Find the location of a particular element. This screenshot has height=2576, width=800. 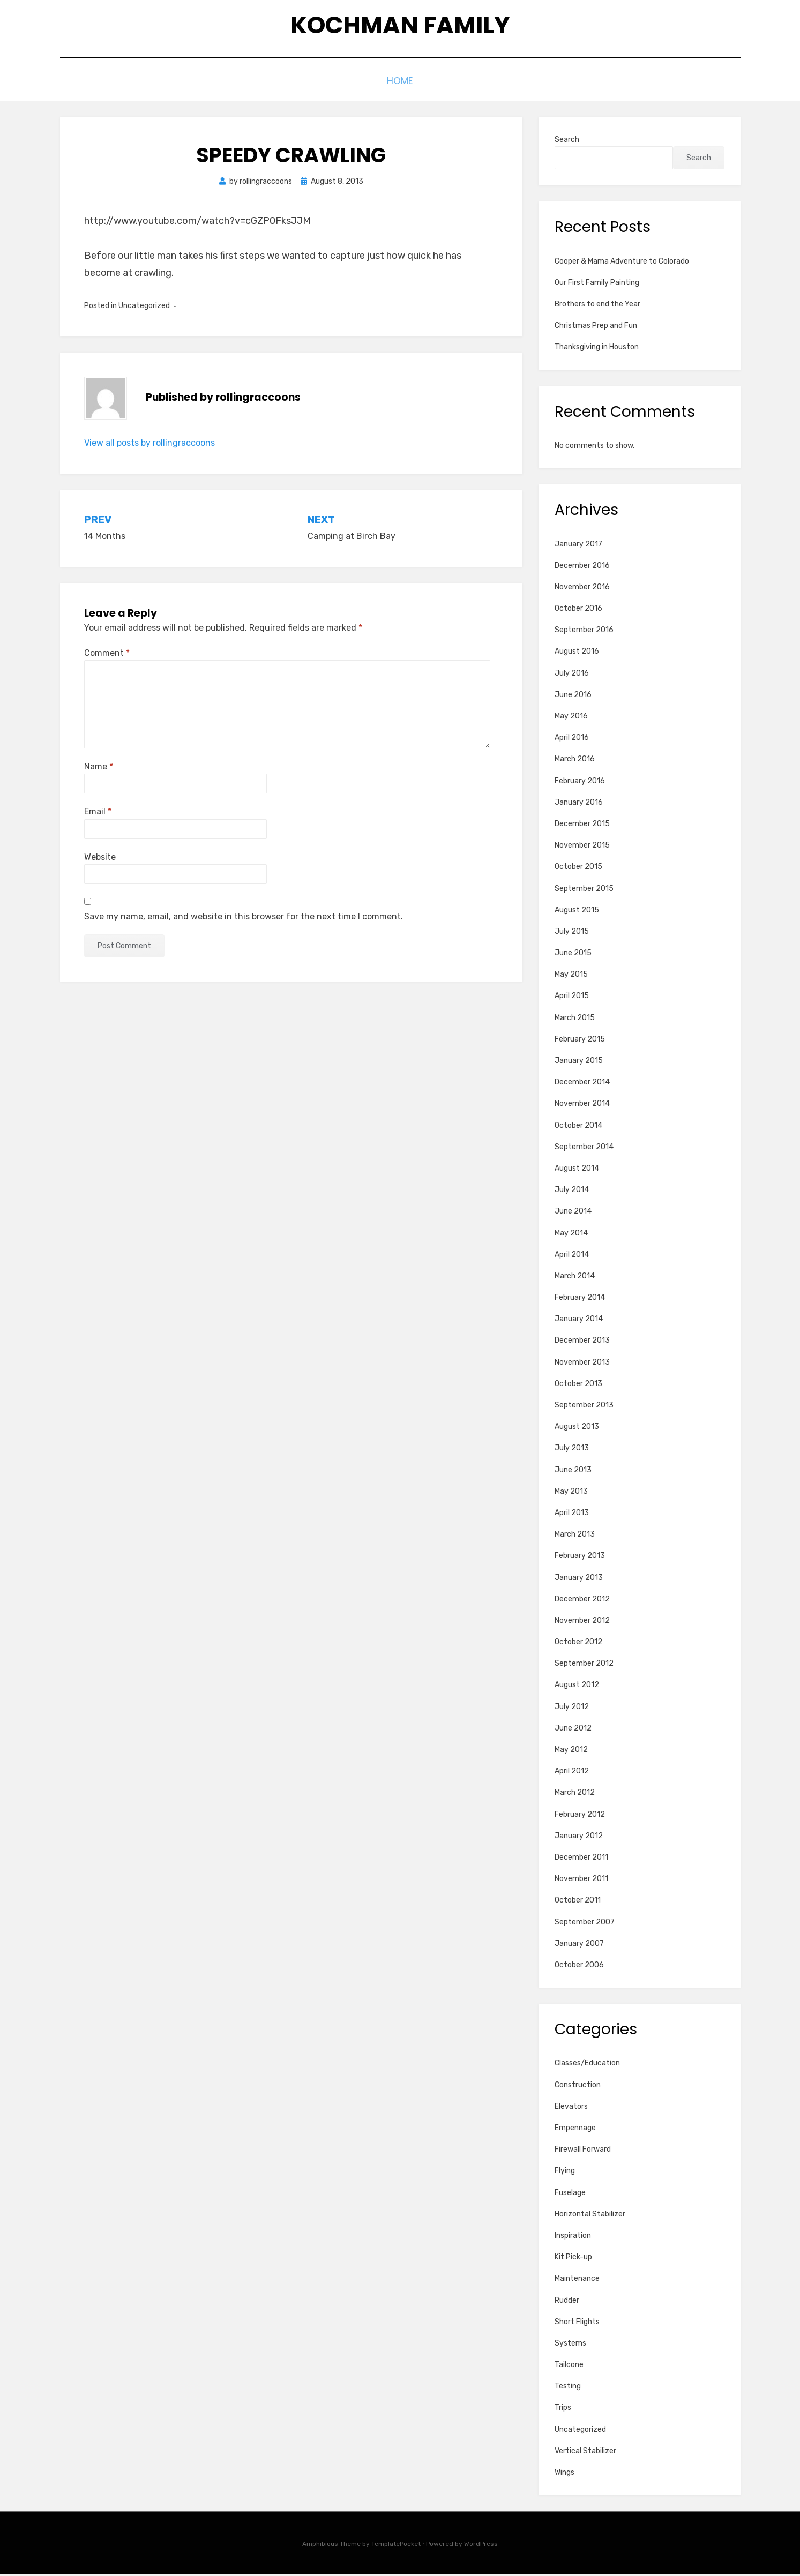

Empennage is located at coordinates (575, 2129).